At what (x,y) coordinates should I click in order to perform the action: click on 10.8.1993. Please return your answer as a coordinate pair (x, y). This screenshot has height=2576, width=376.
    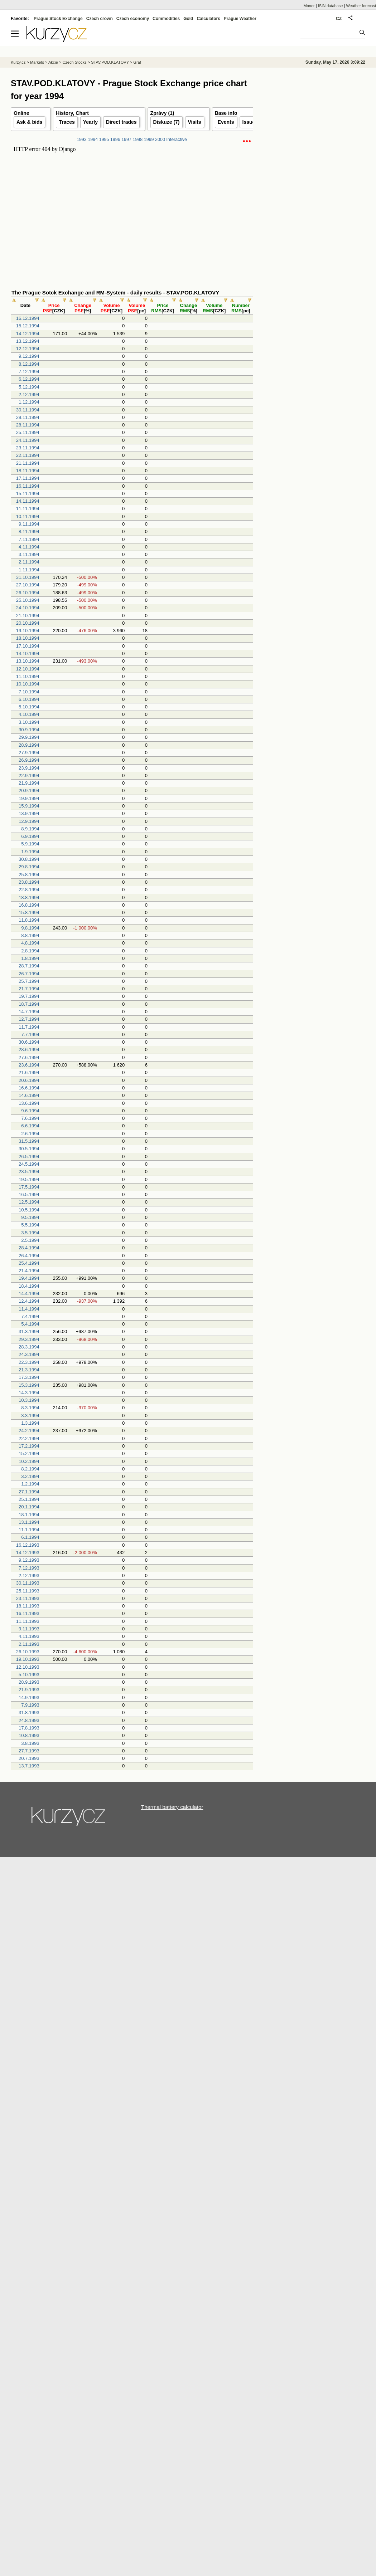
    Looking at the image, I should click on (29, 1735).